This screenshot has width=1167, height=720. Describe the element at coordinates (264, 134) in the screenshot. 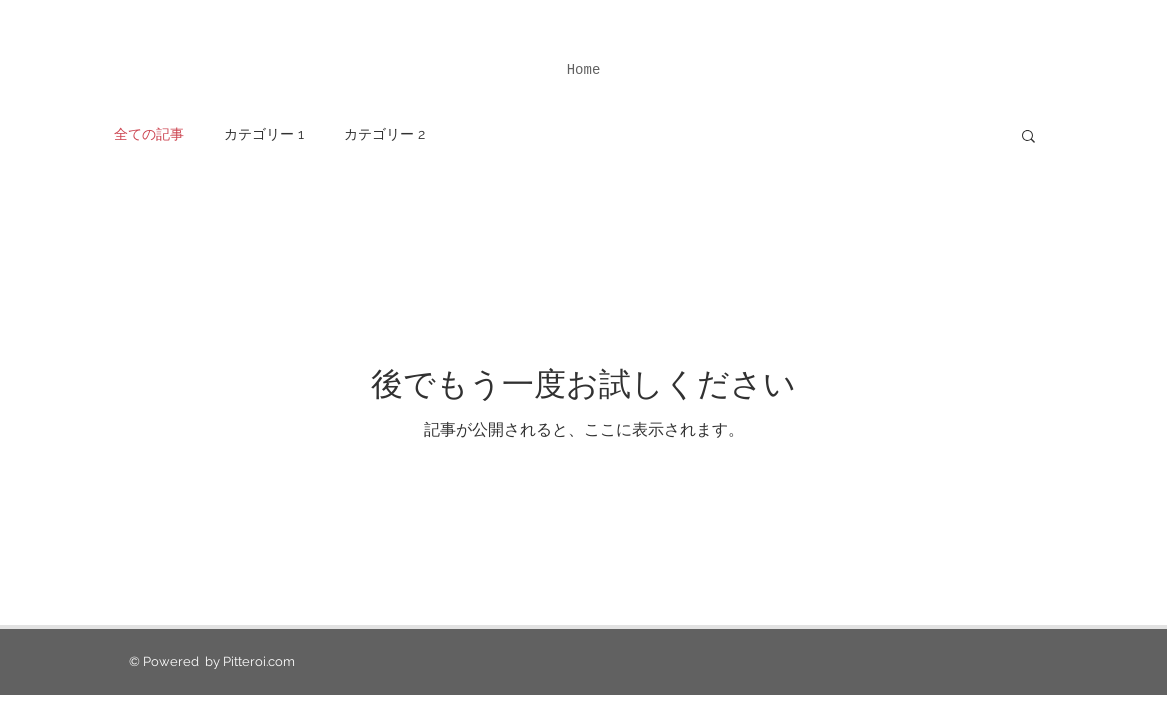

I see `カテゴリー 1` at that location.